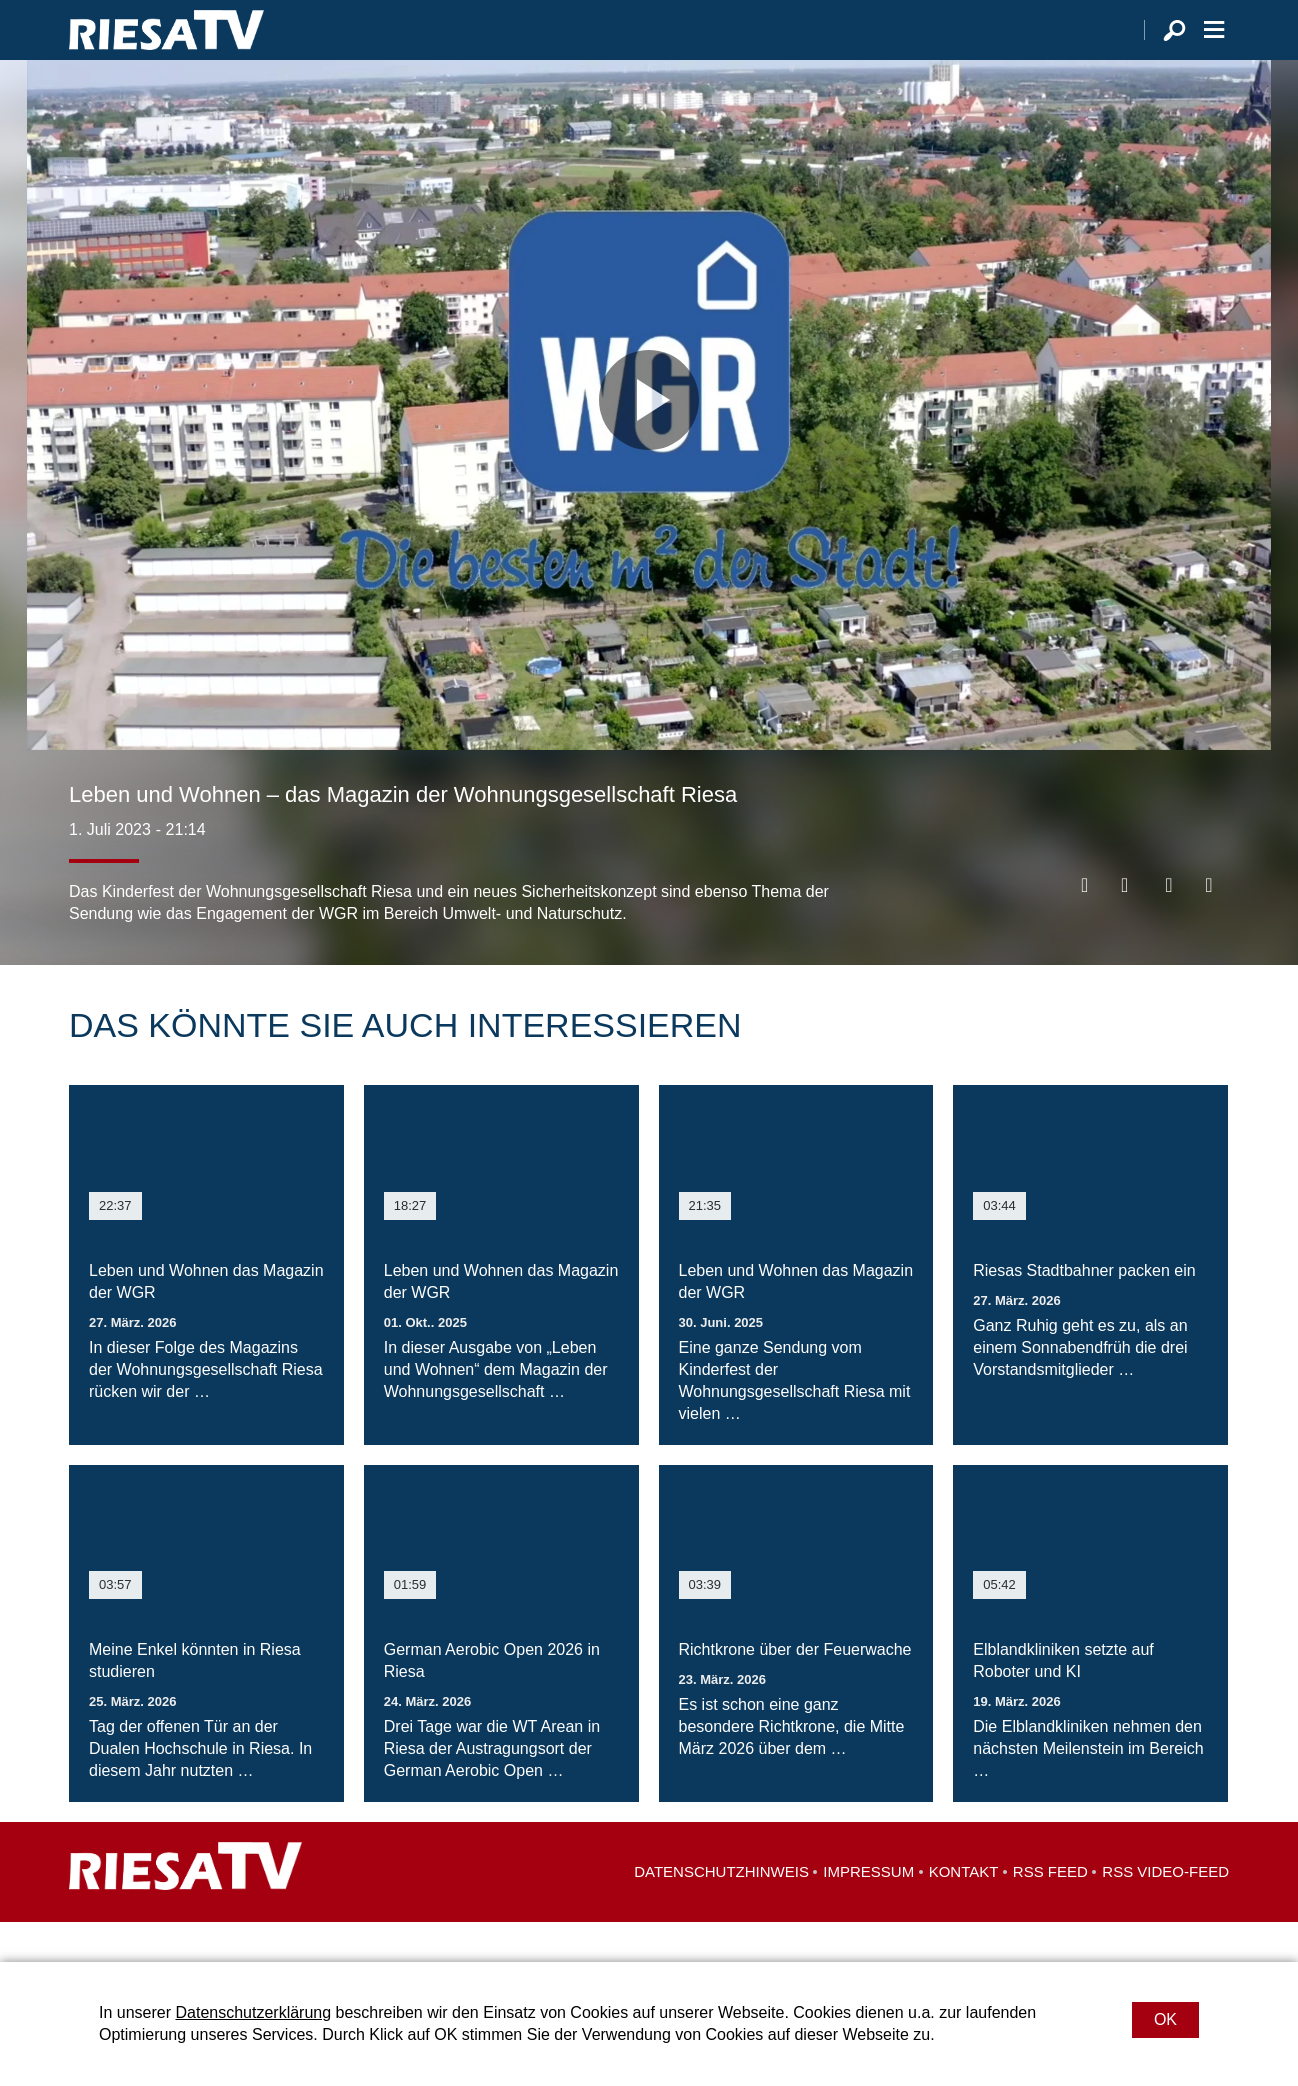  Describe the element at coordinates (964, 1911) in the screenshot. I see `Kontakt` at that location.